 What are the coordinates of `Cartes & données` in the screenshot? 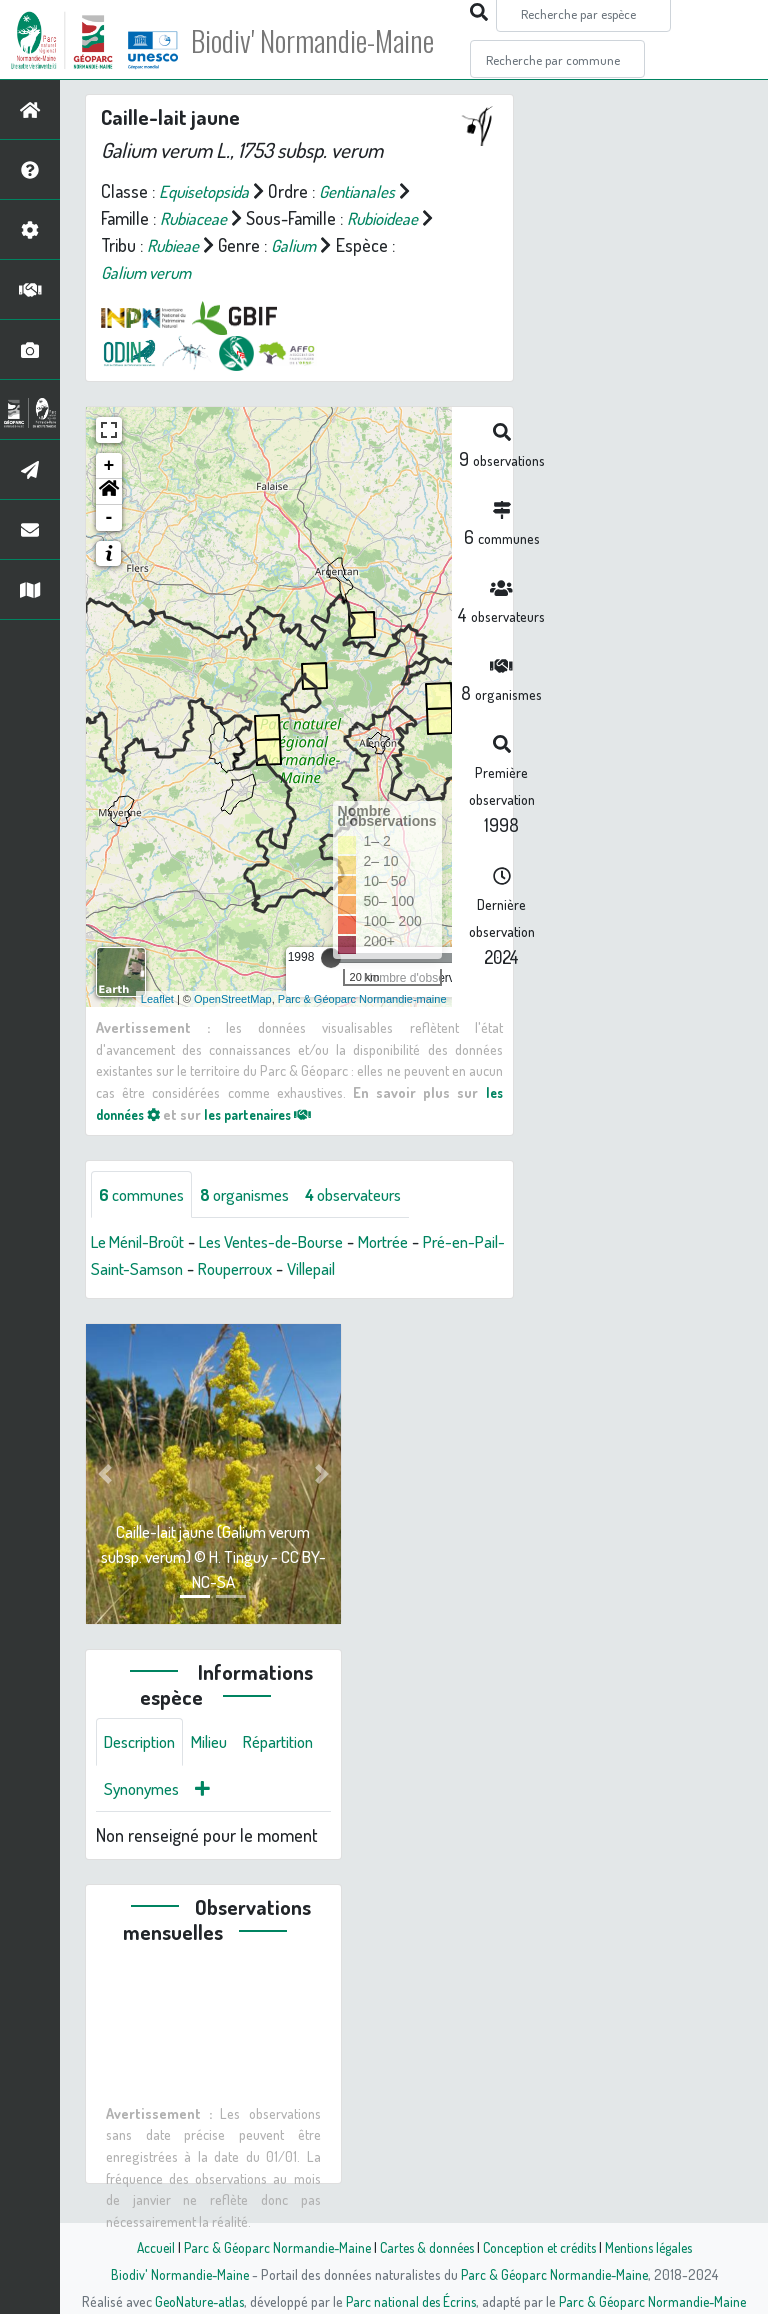 It's located at (424, 2247).